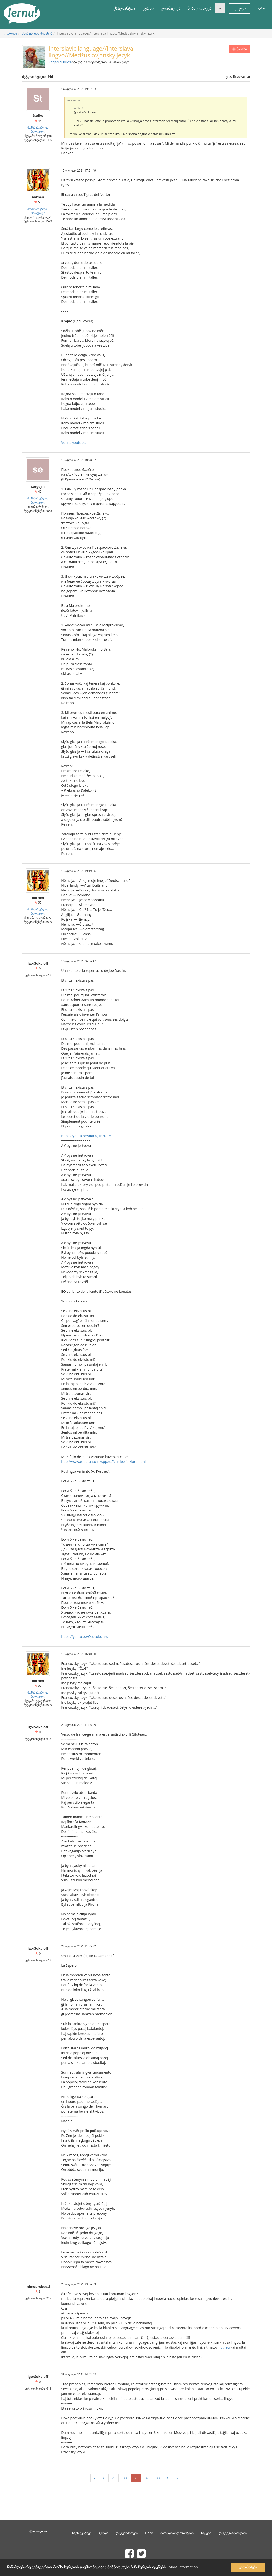 Image resolution: width=272 pixels, height=2576 pixels. What do you see at coordinates (136, 2477) in the screenshot?
I see `31` at bounding box center [136, 2477].